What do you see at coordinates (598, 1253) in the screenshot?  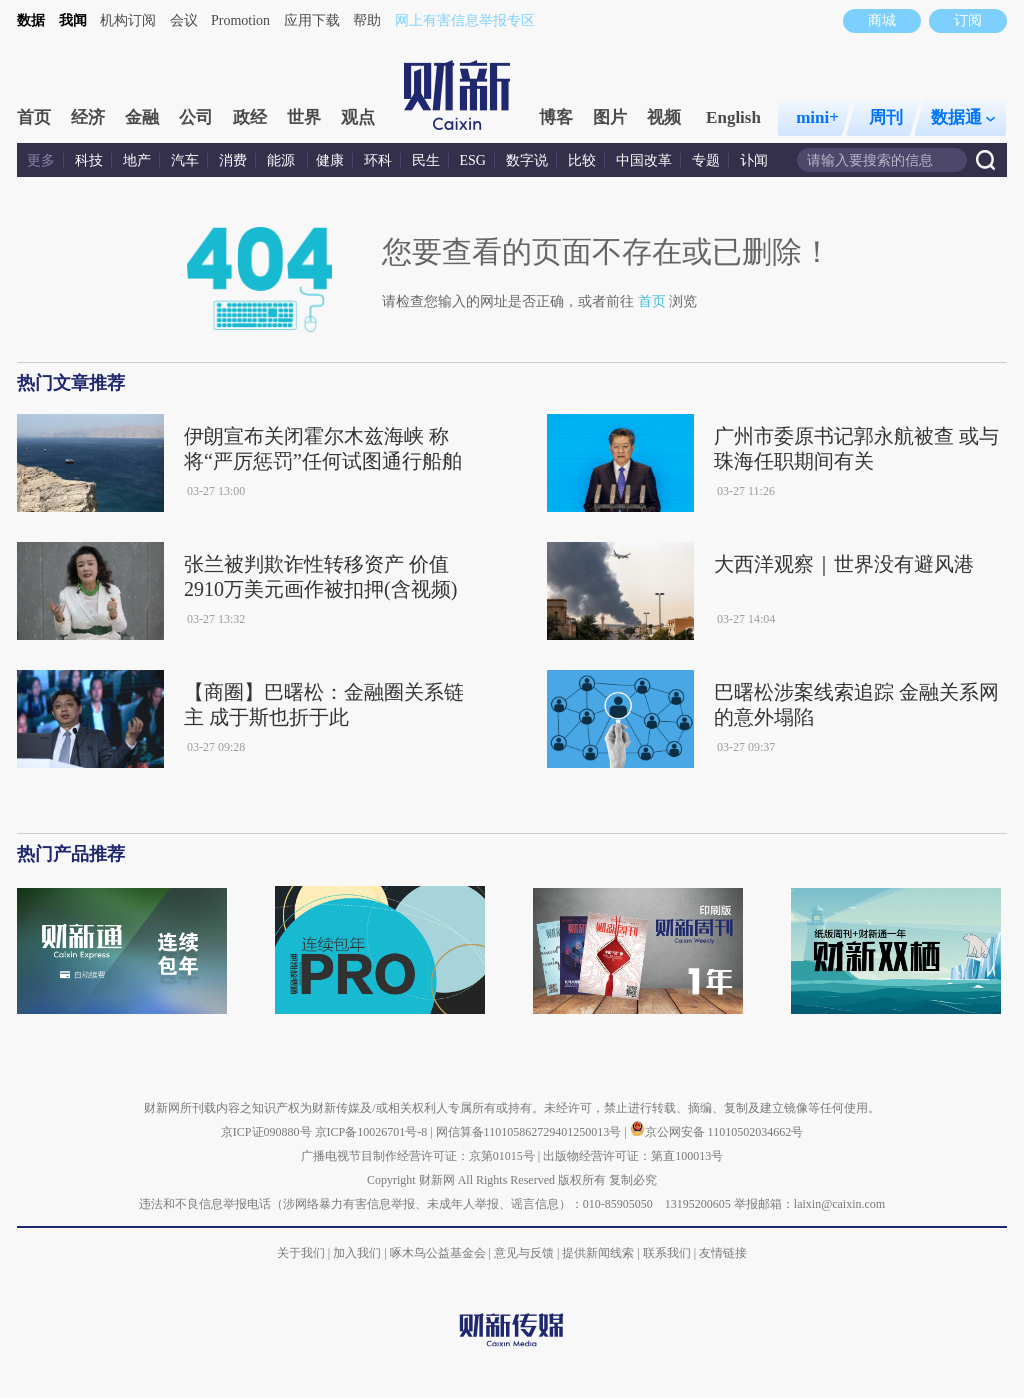 I see `提供新闻线索` at bounding box center [598, 1253].